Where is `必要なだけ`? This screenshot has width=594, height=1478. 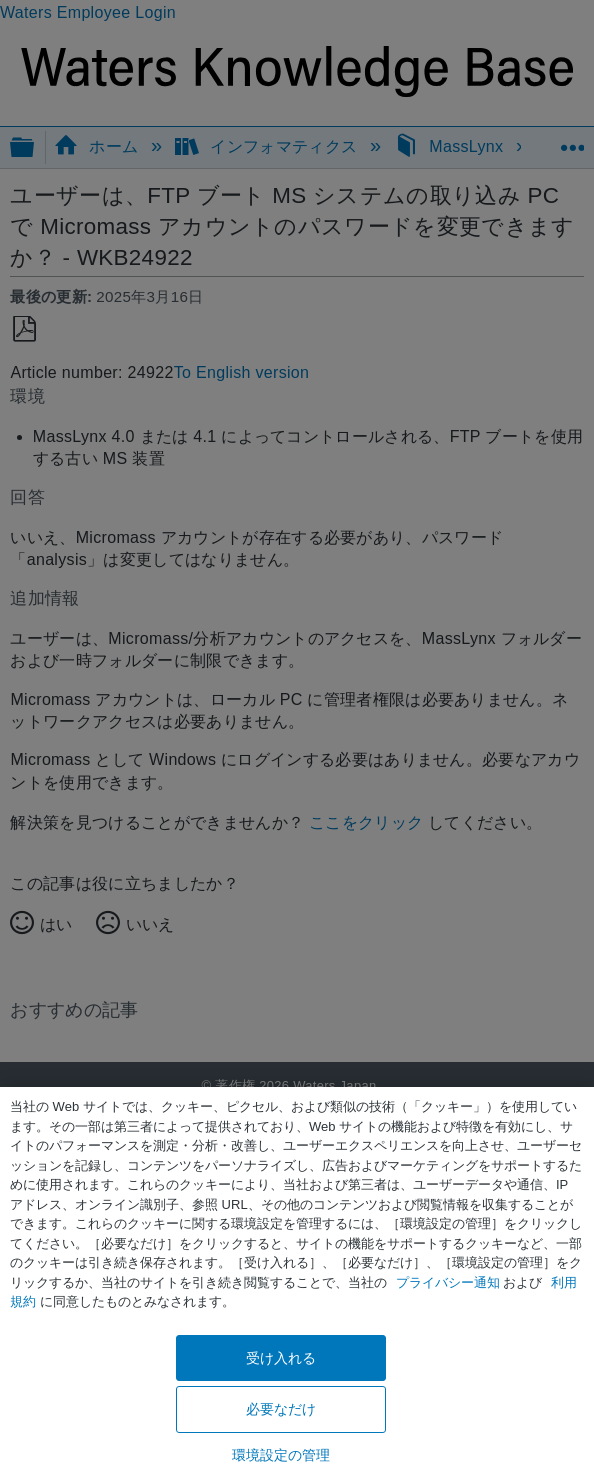
必要なだけ is located at coordinates (281, 1409).